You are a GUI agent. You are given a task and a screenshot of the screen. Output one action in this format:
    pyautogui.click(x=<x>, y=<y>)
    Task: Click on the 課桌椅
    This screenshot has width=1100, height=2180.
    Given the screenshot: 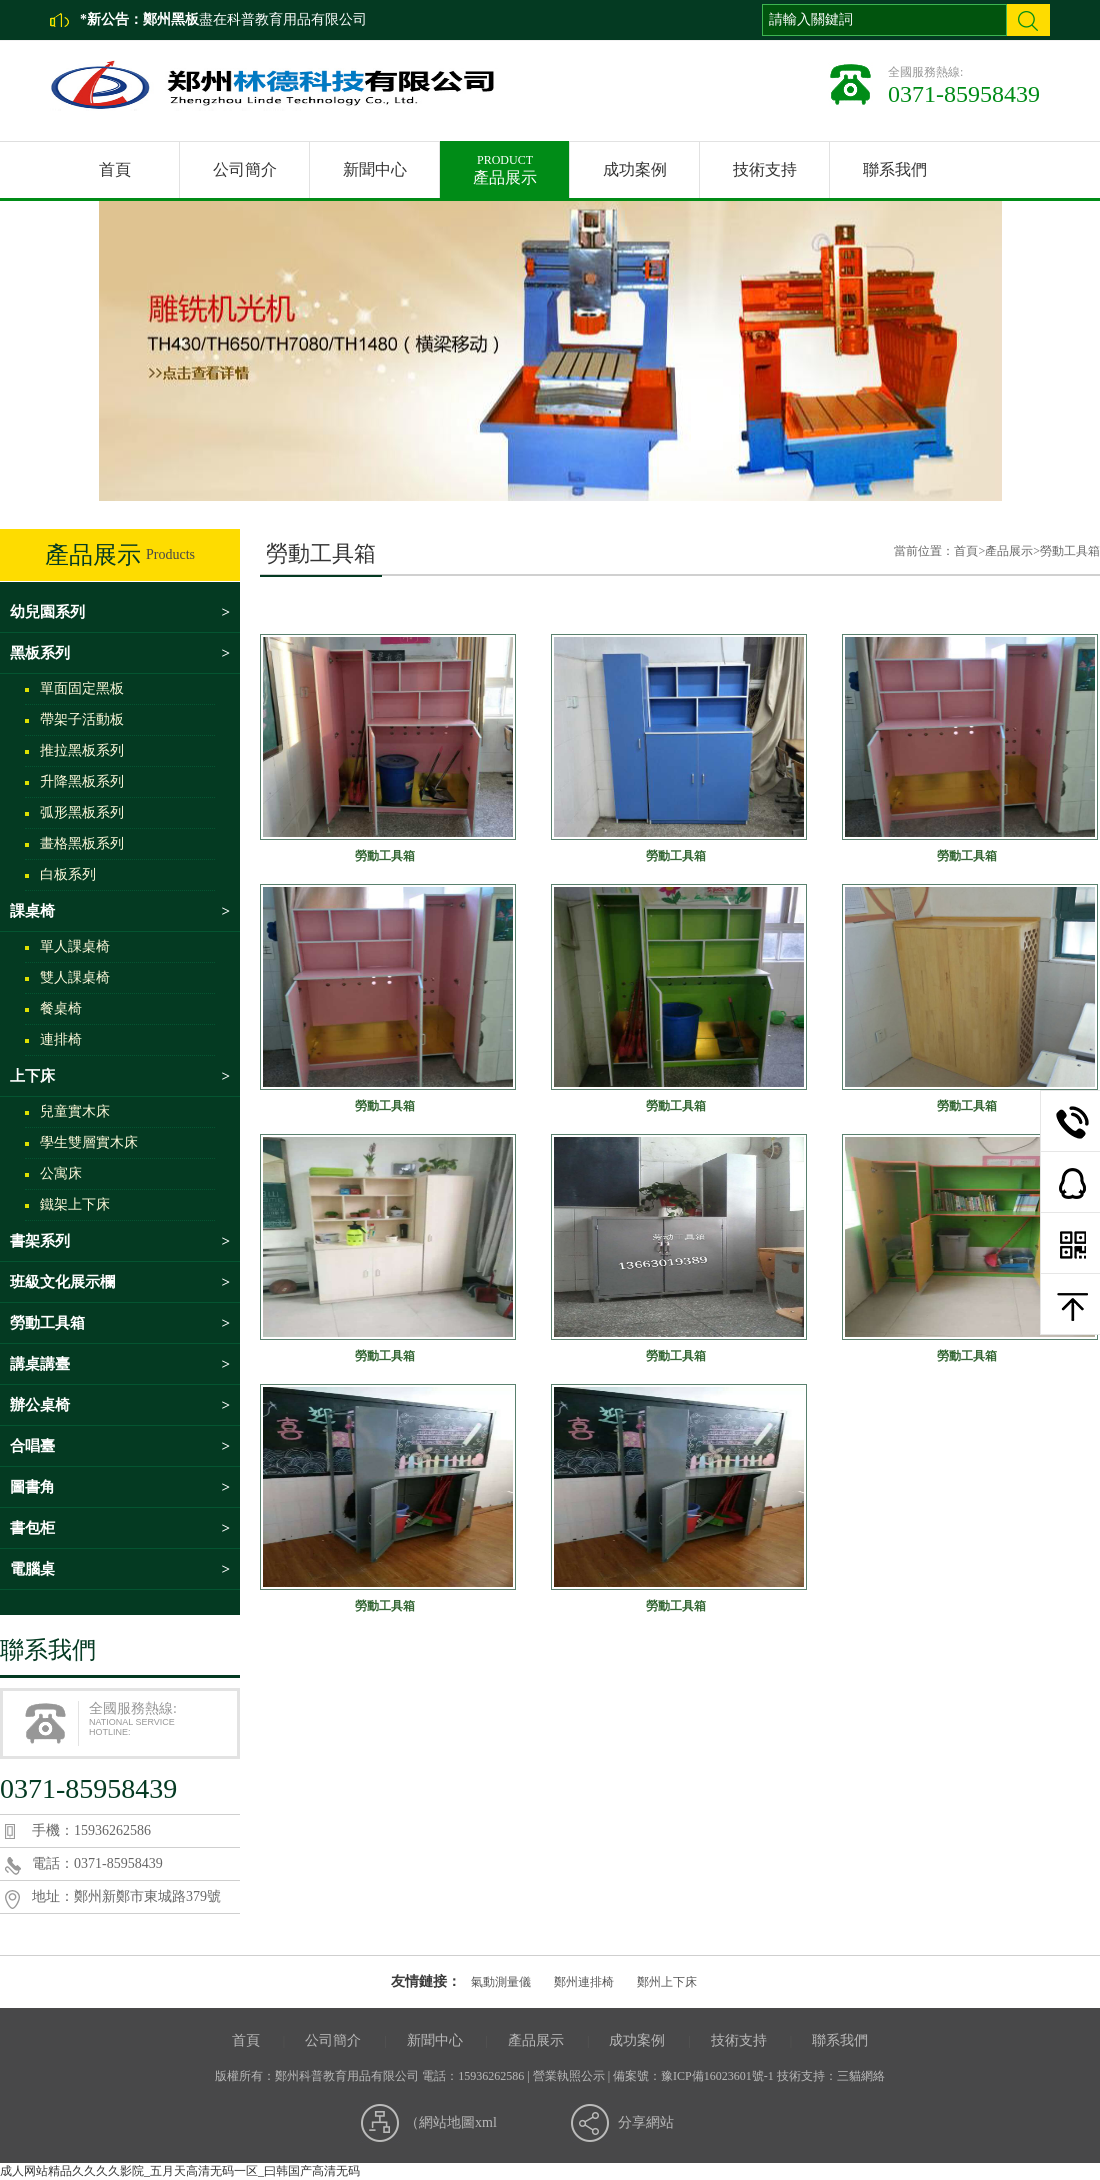 What is the action you would take?
    pyautogui.click(x=120, y=911)
    